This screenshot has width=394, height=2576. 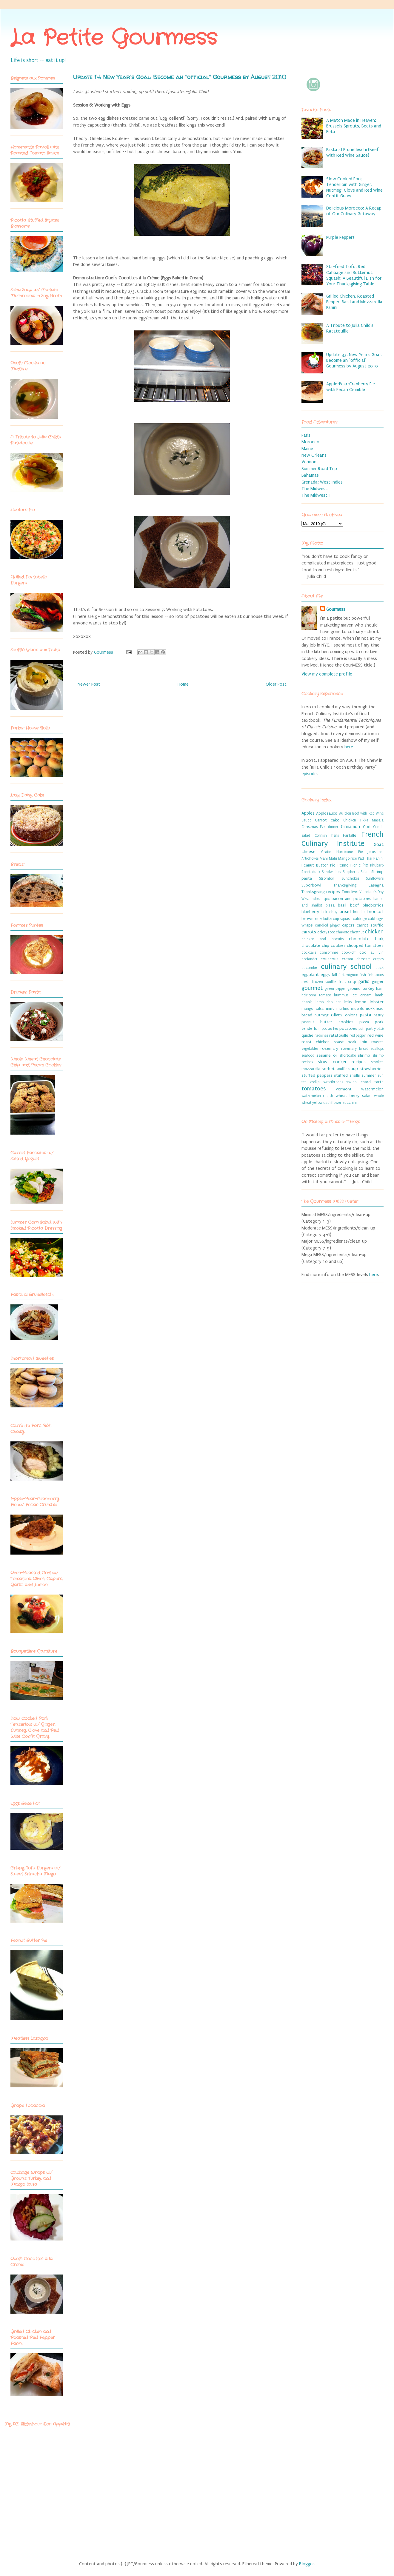 What do you see at coordinates (372, 1069) in the screenshot?
I see `strawberries` at bounding box center [372, 1069].